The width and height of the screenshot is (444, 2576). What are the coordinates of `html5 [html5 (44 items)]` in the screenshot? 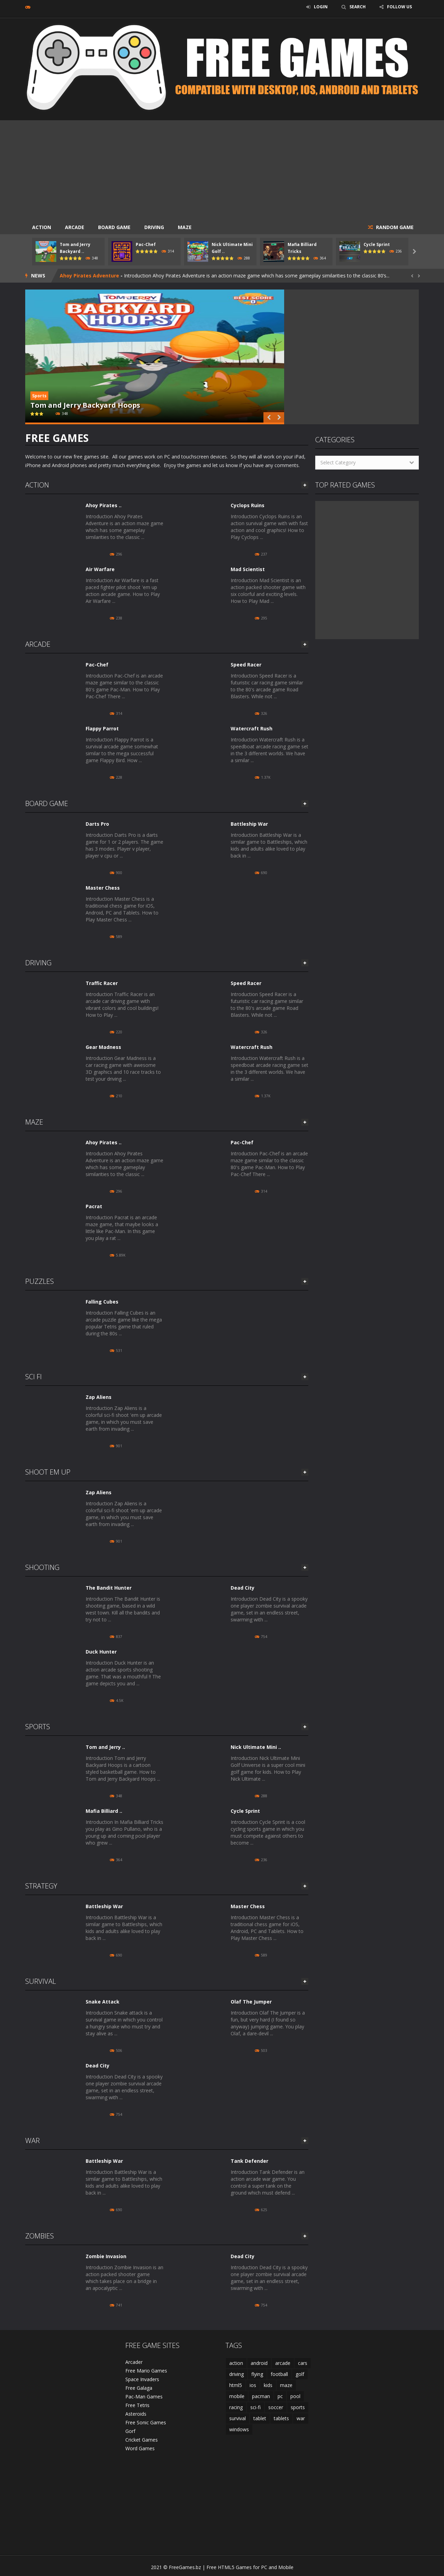 It's located at (235, 2385).